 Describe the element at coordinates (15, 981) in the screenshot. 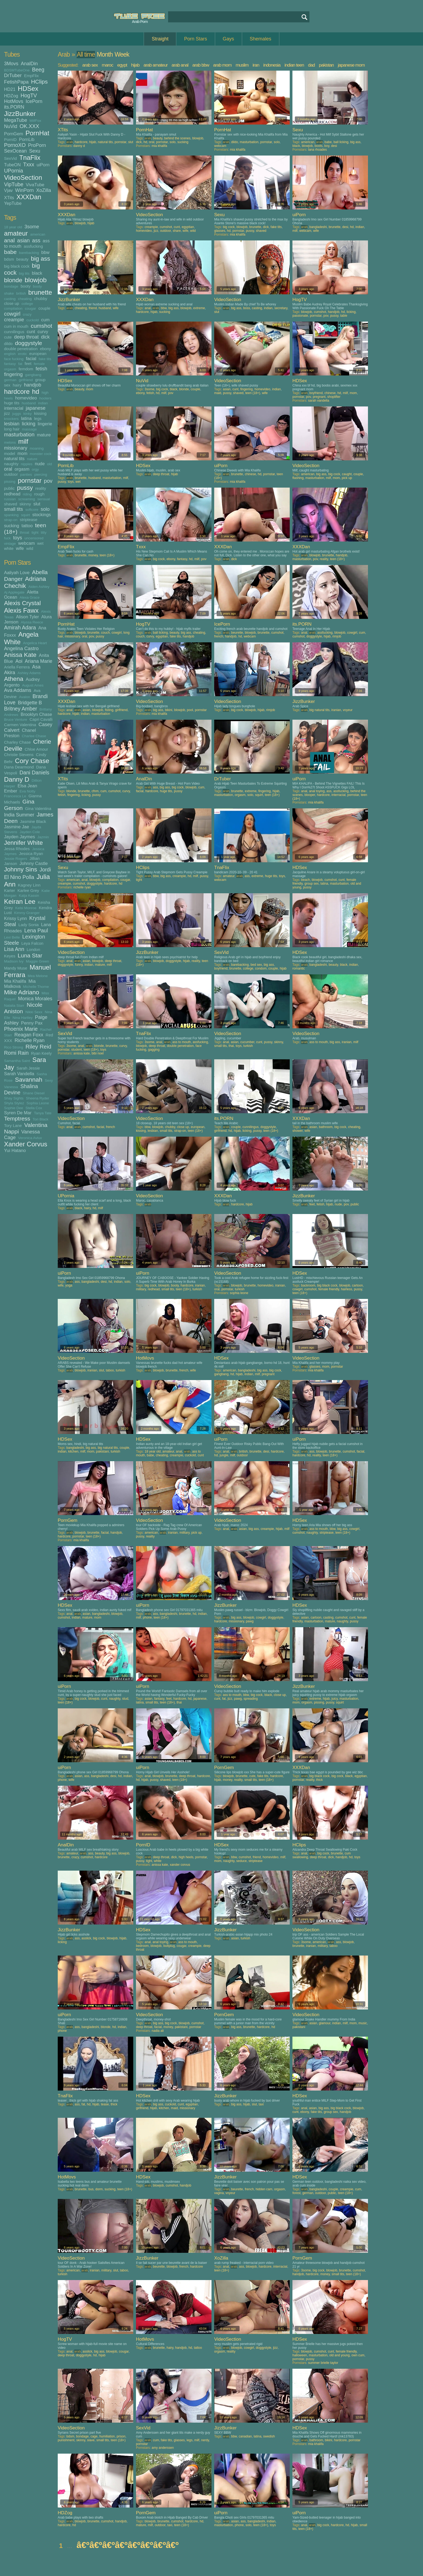

I see `Mia Khalifa` at that location.